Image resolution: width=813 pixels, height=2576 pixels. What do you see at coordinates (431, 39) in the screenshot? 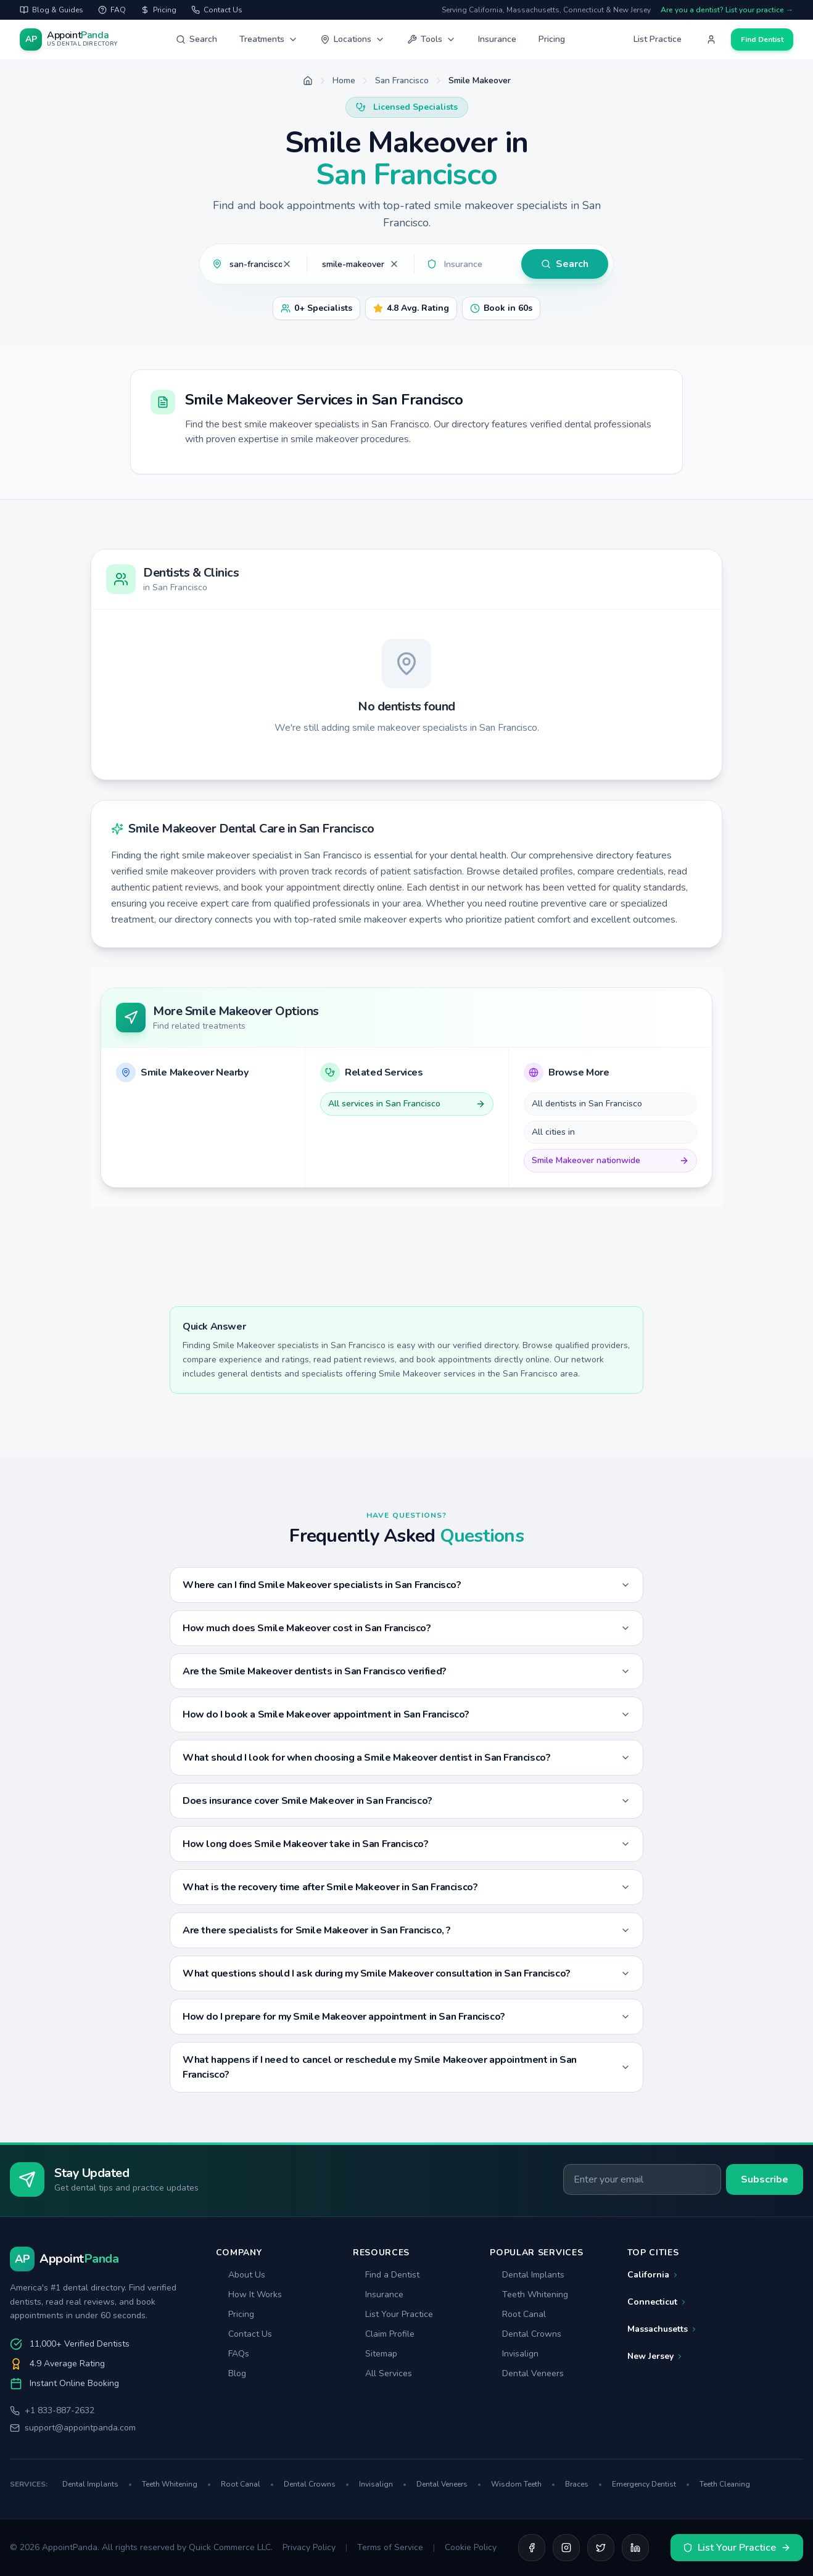
I see `Tools` at bounding box center [431, 39].